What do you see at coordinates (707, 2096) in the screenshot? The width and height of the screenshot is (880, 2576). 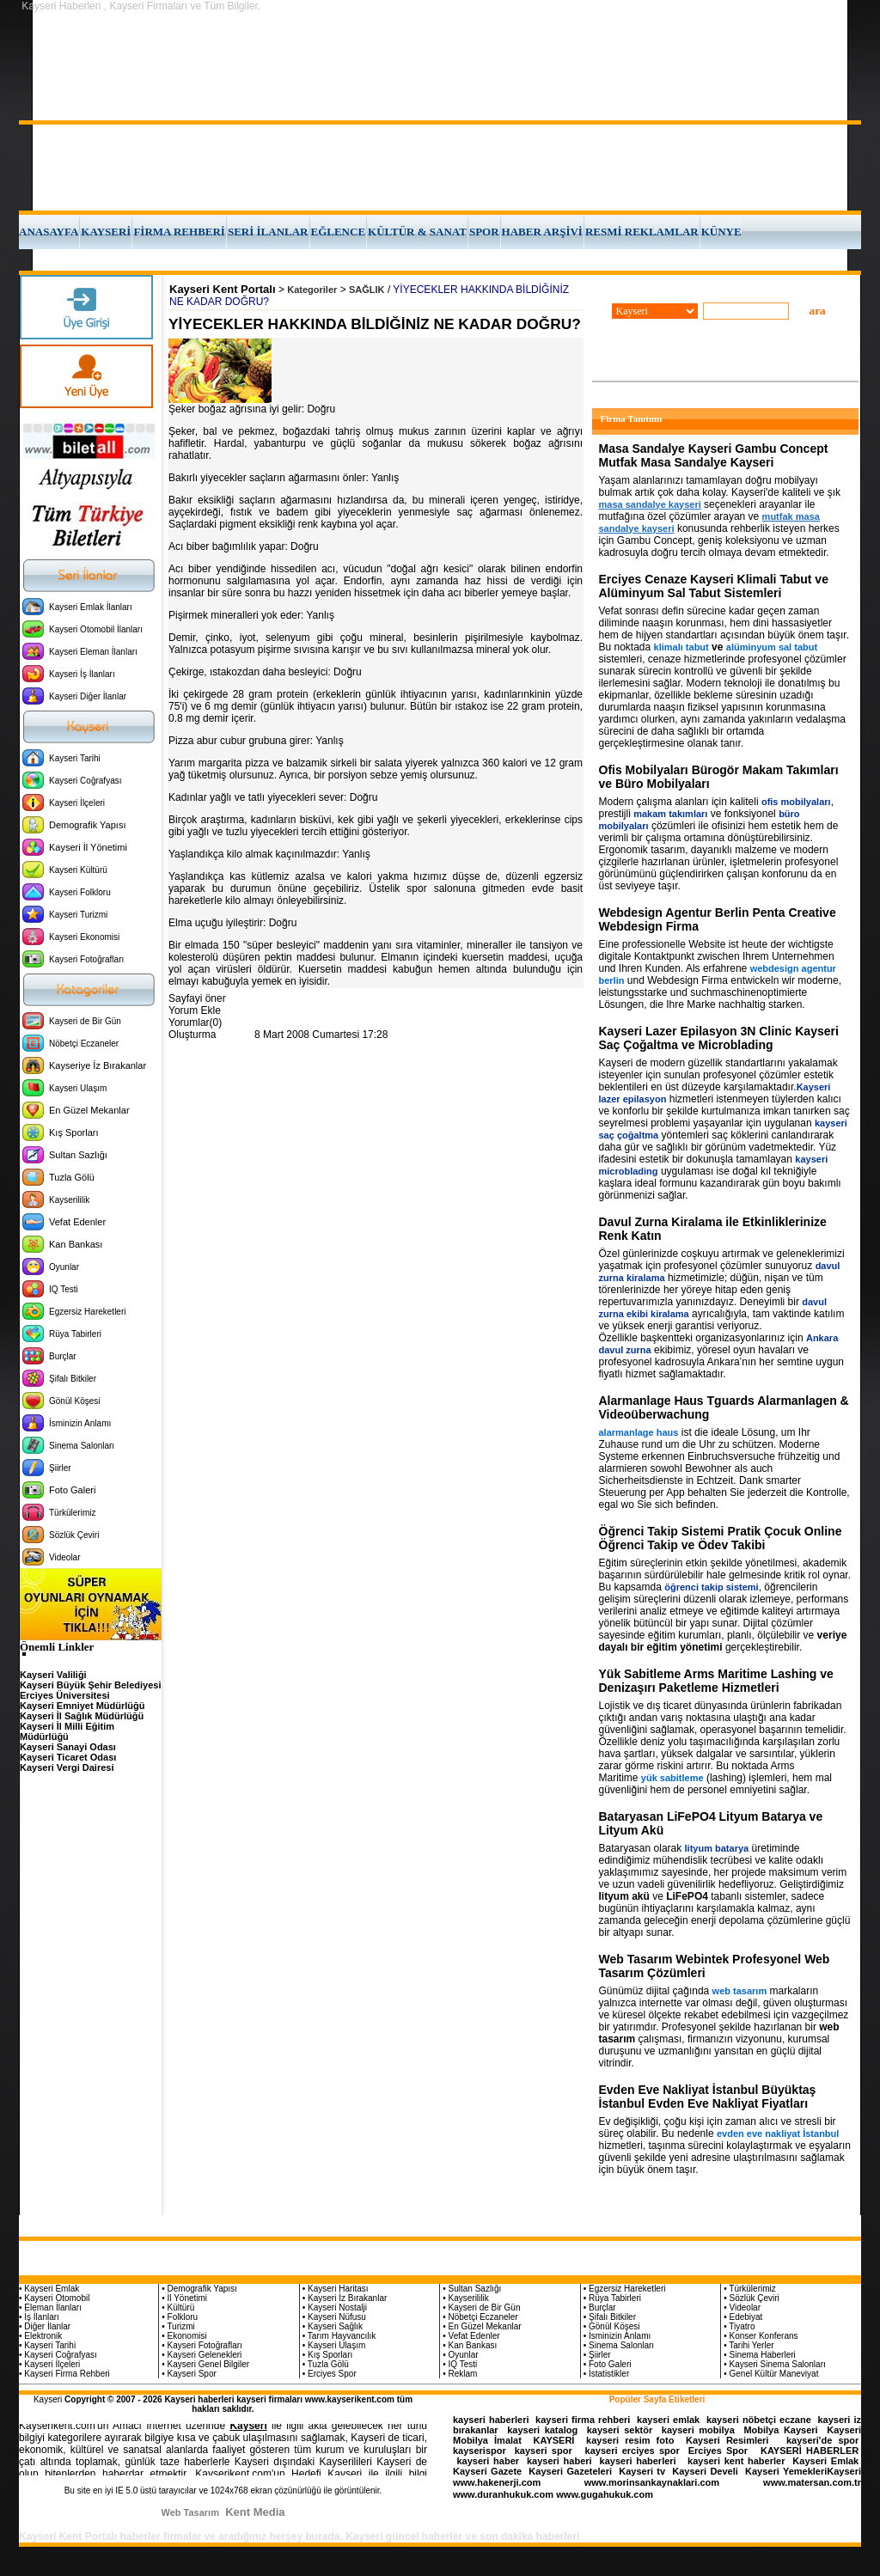 I see `Evden Eve Nakliyat İstanbul Büyüktaş İstanbul Evden Eve Nakliyat Fiyatları` at bounding box center [707, 2096].